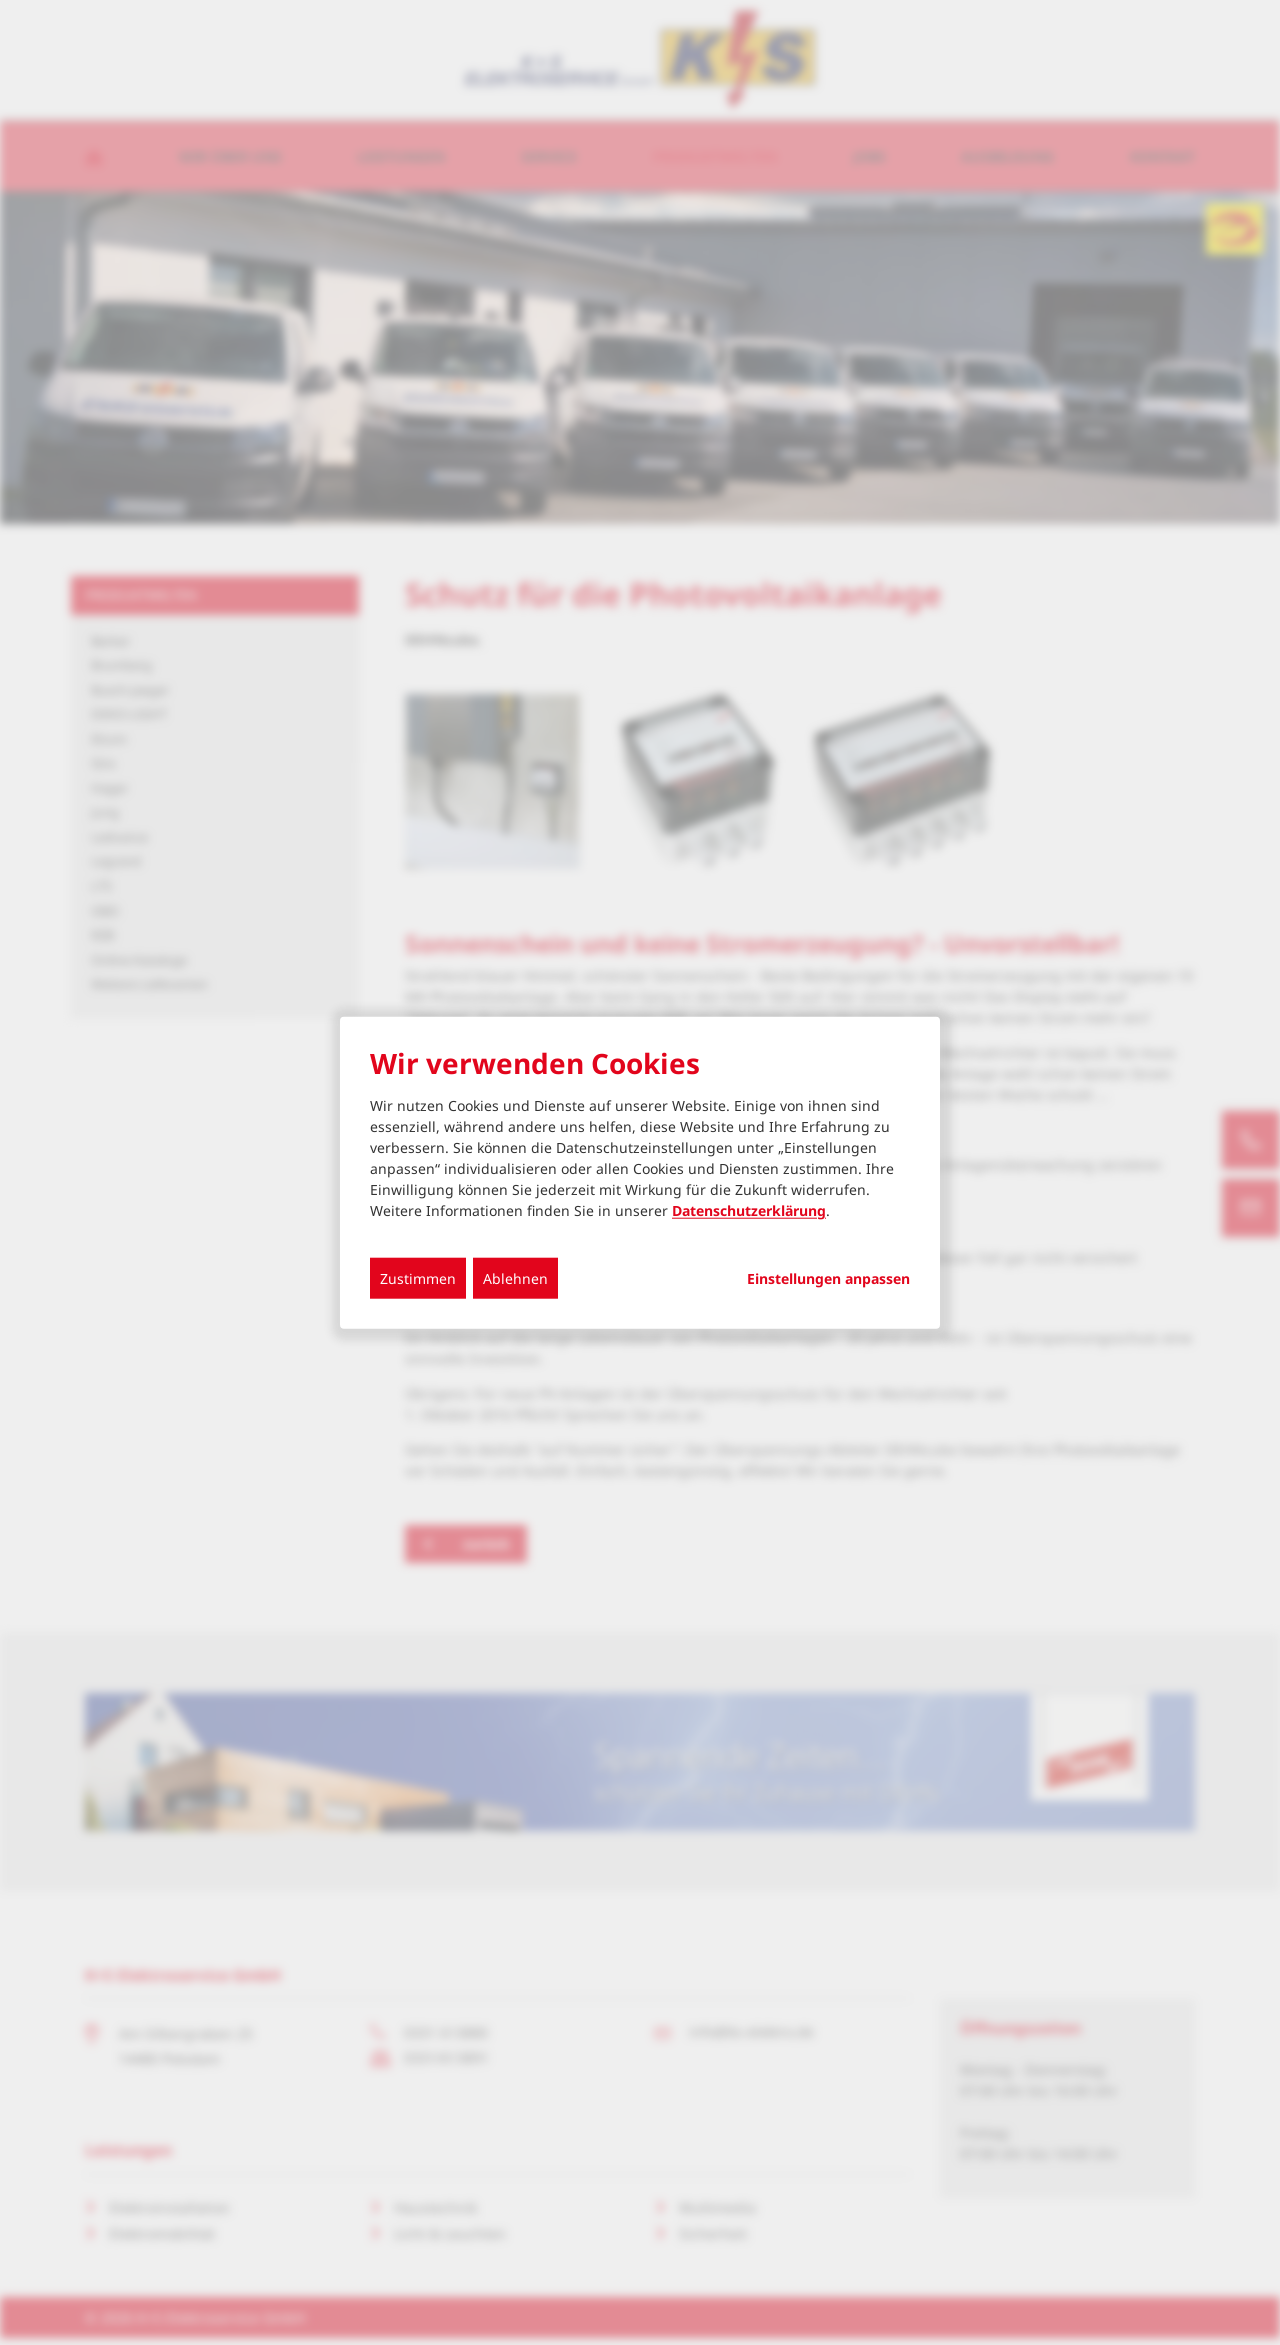 This screenshot has height=2345, width=1280. I want to click on Datenschutzerklärung, so click(749, 1210).